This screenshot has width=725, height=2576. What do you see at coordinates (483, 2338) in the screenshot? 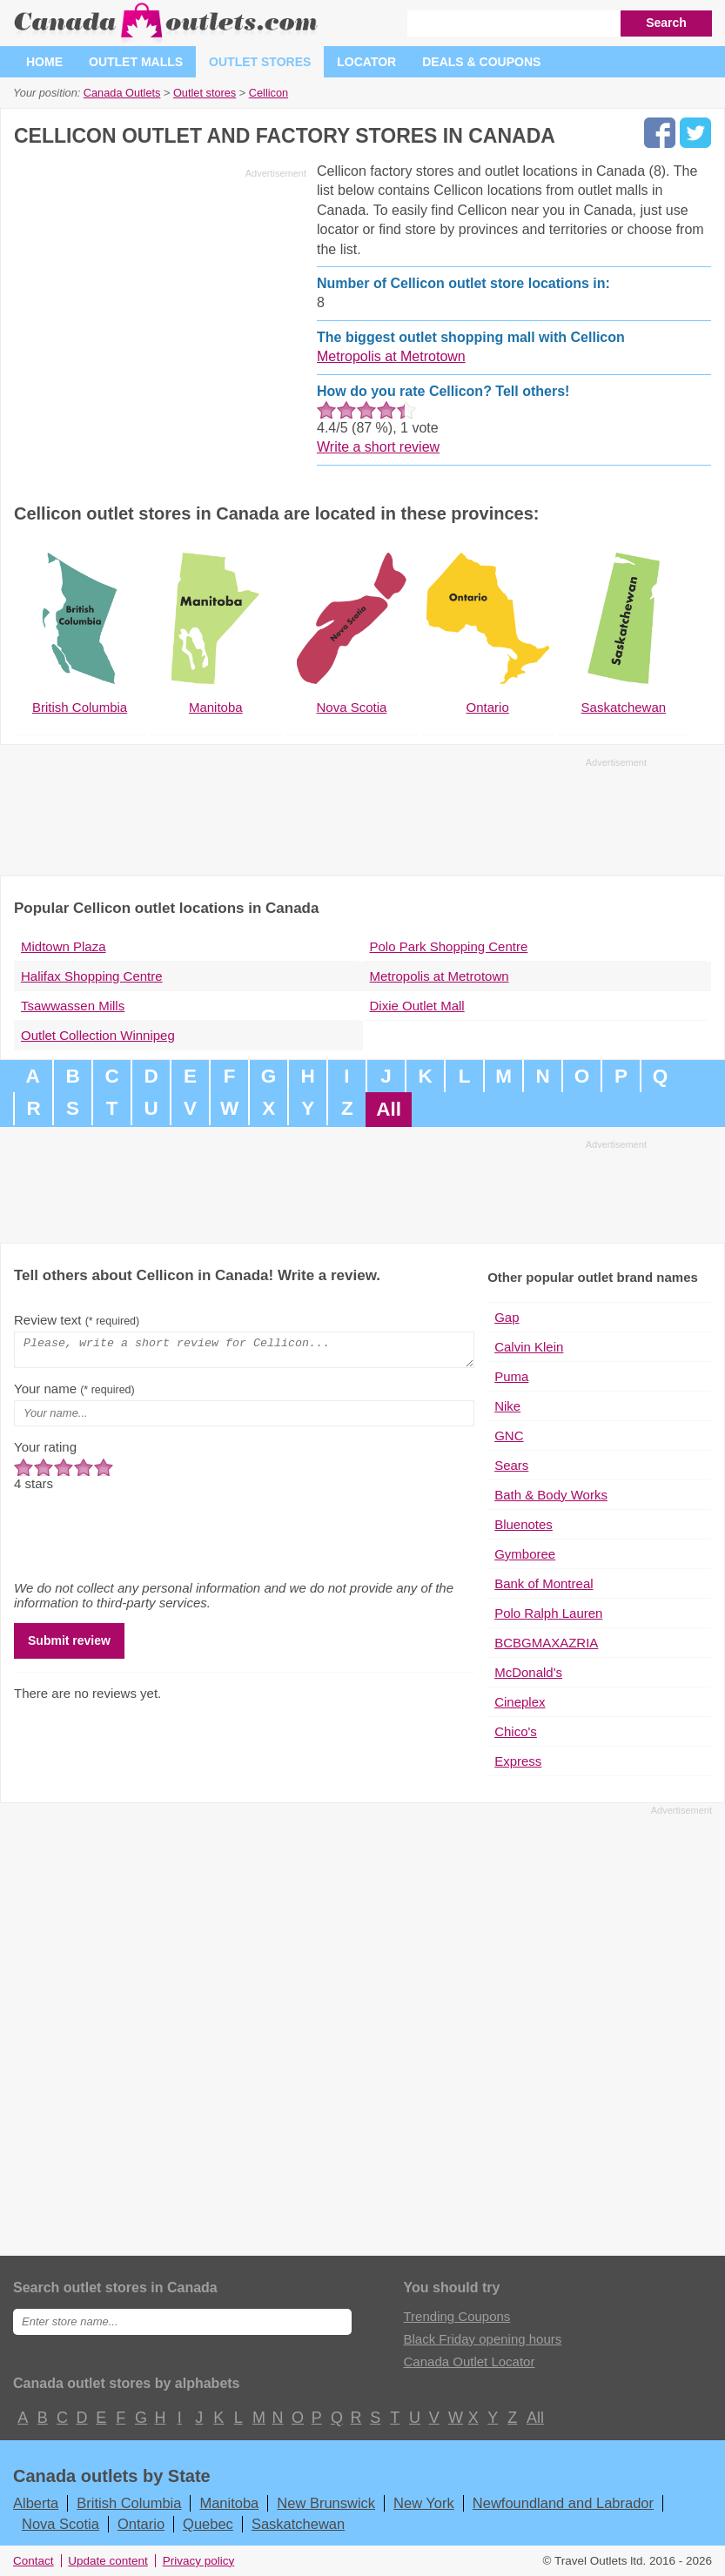
I see `Black Friday opening hours` at bounding box center [483, 2338].